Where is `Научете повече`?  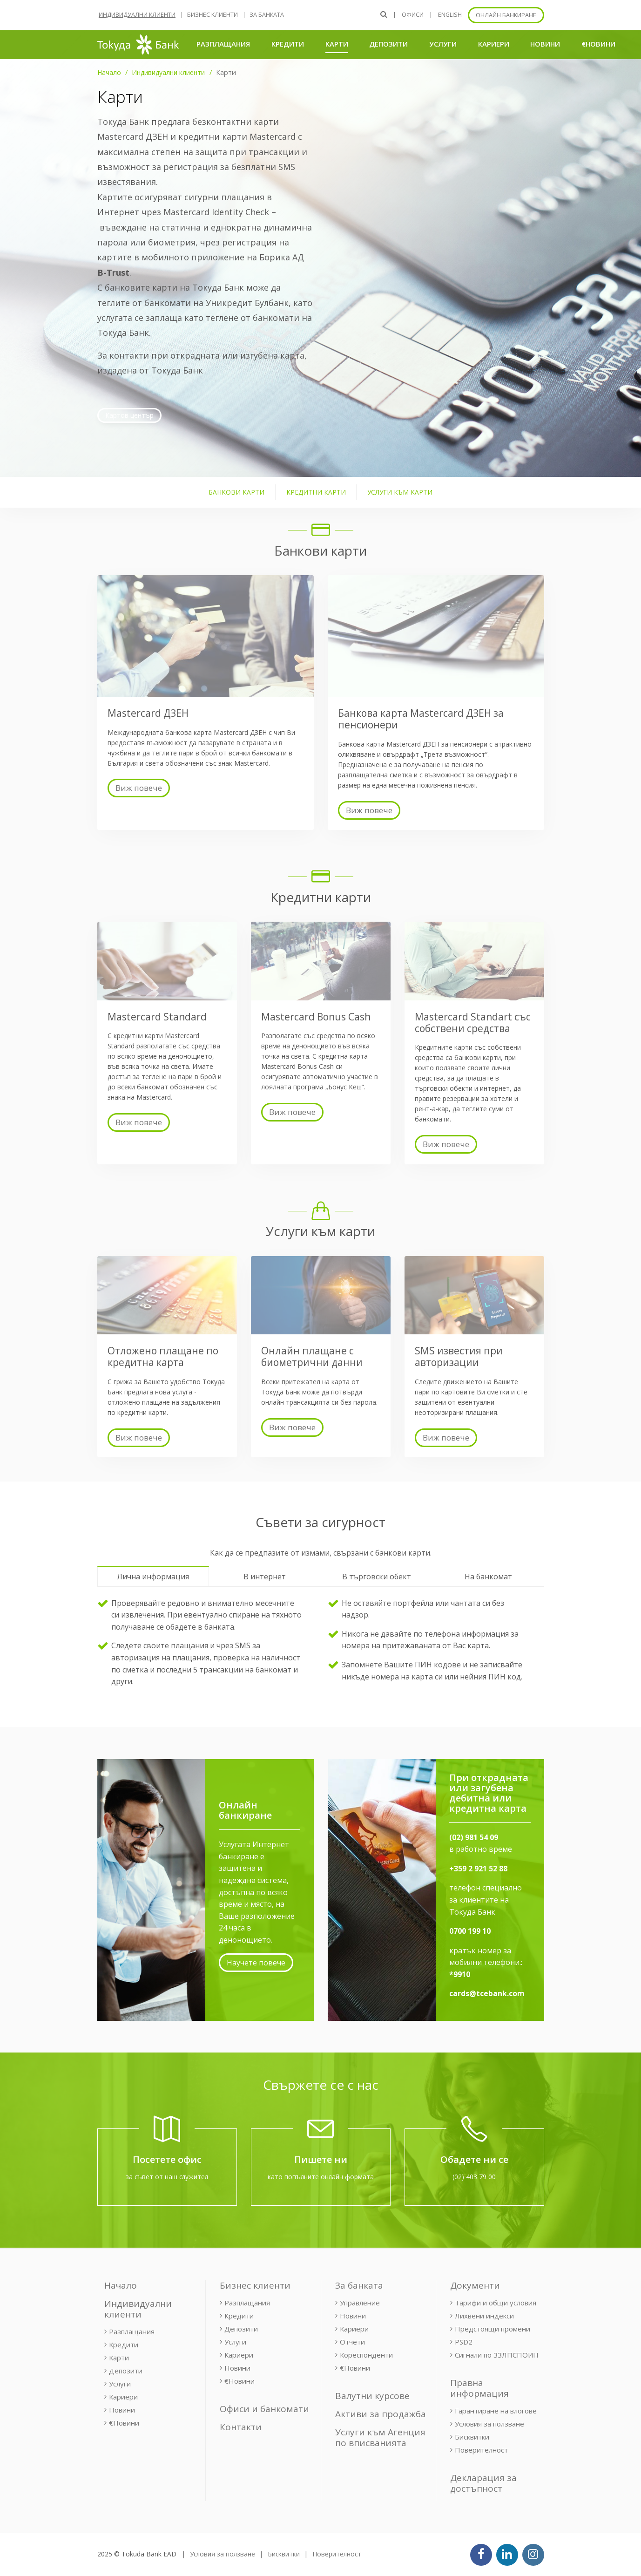
Научете повече is located at coordinates (256, 1962).